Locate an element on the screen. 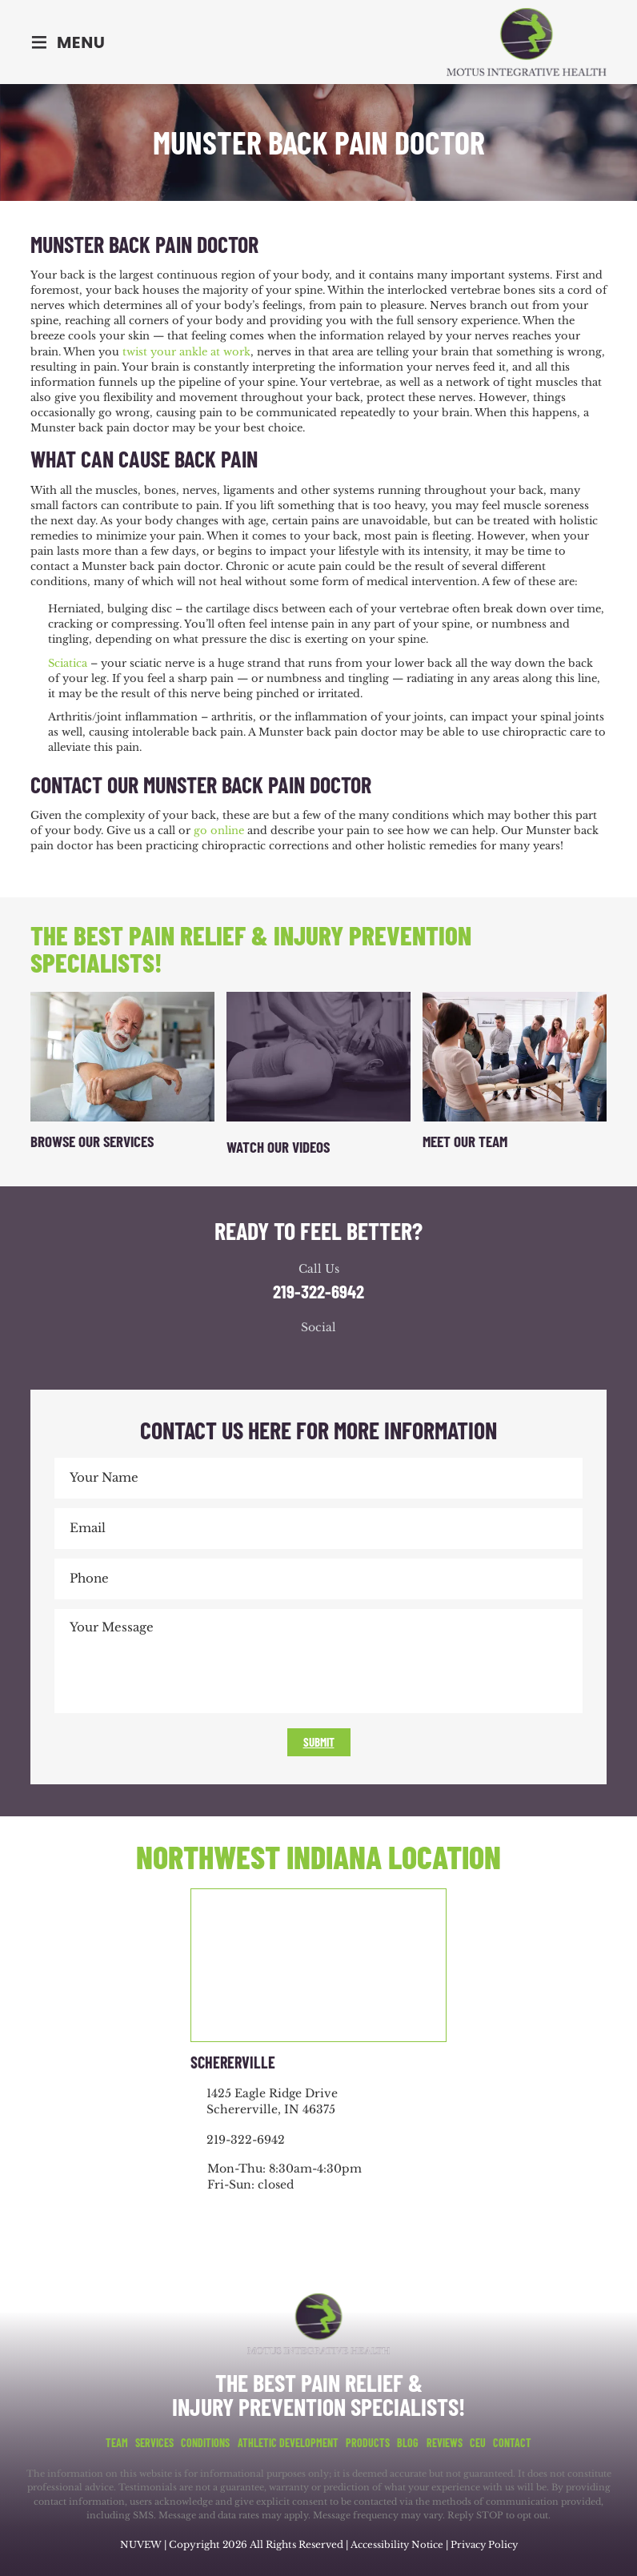  Accessibility Notice is located at coordinates (397, 2544).